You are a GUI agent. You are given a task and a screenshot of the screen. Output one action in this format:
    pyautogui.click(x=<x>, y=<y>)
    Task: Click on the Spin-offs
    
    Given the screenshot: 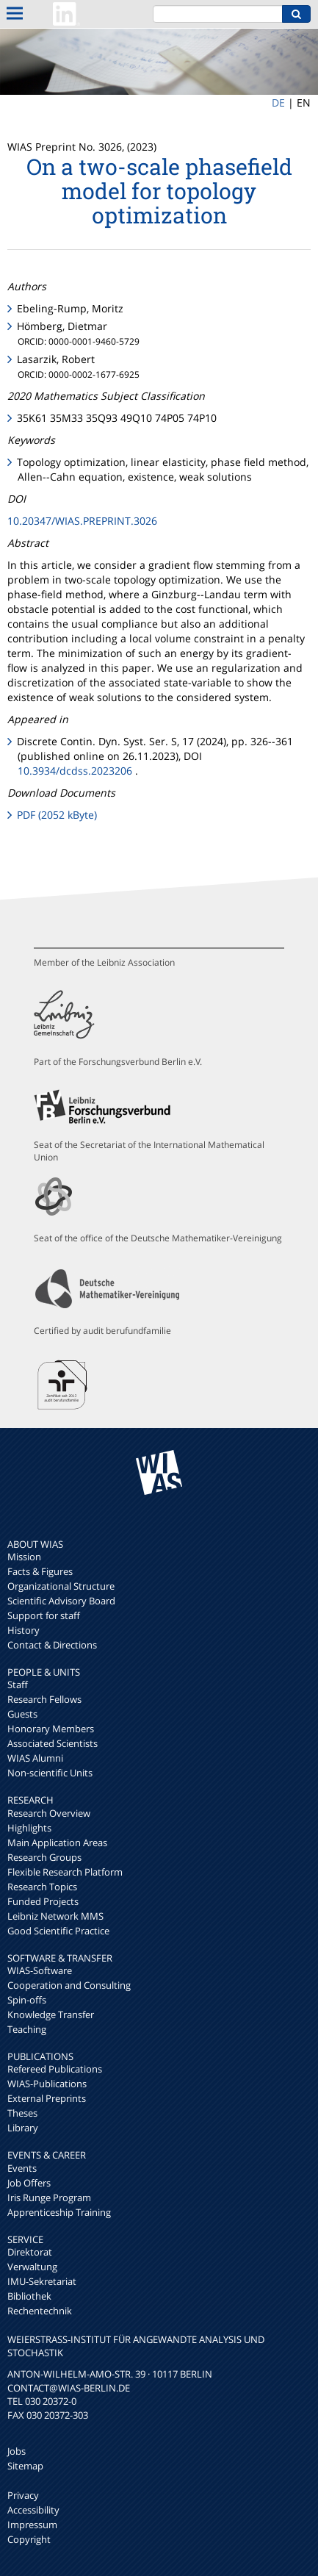 What is the action you would take?
    pyautogui.click(x=26, y=1999)
    